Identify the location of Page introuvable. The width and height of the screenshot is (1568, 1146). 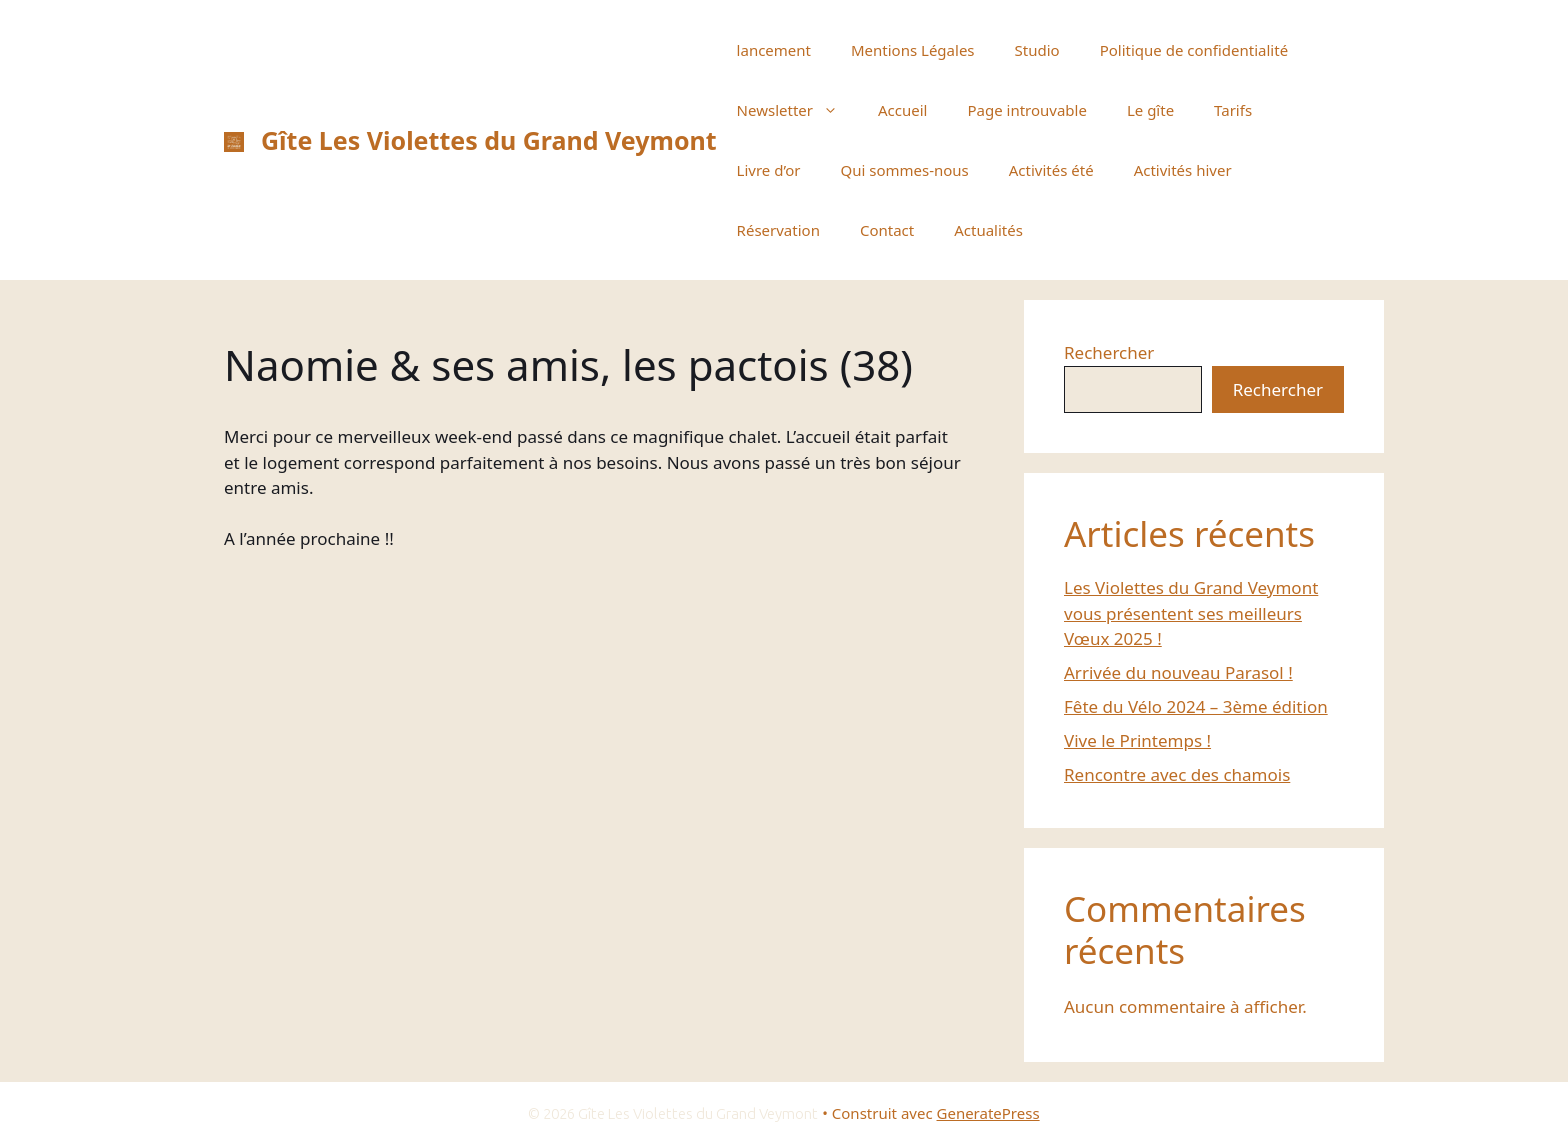
(1026, 110).